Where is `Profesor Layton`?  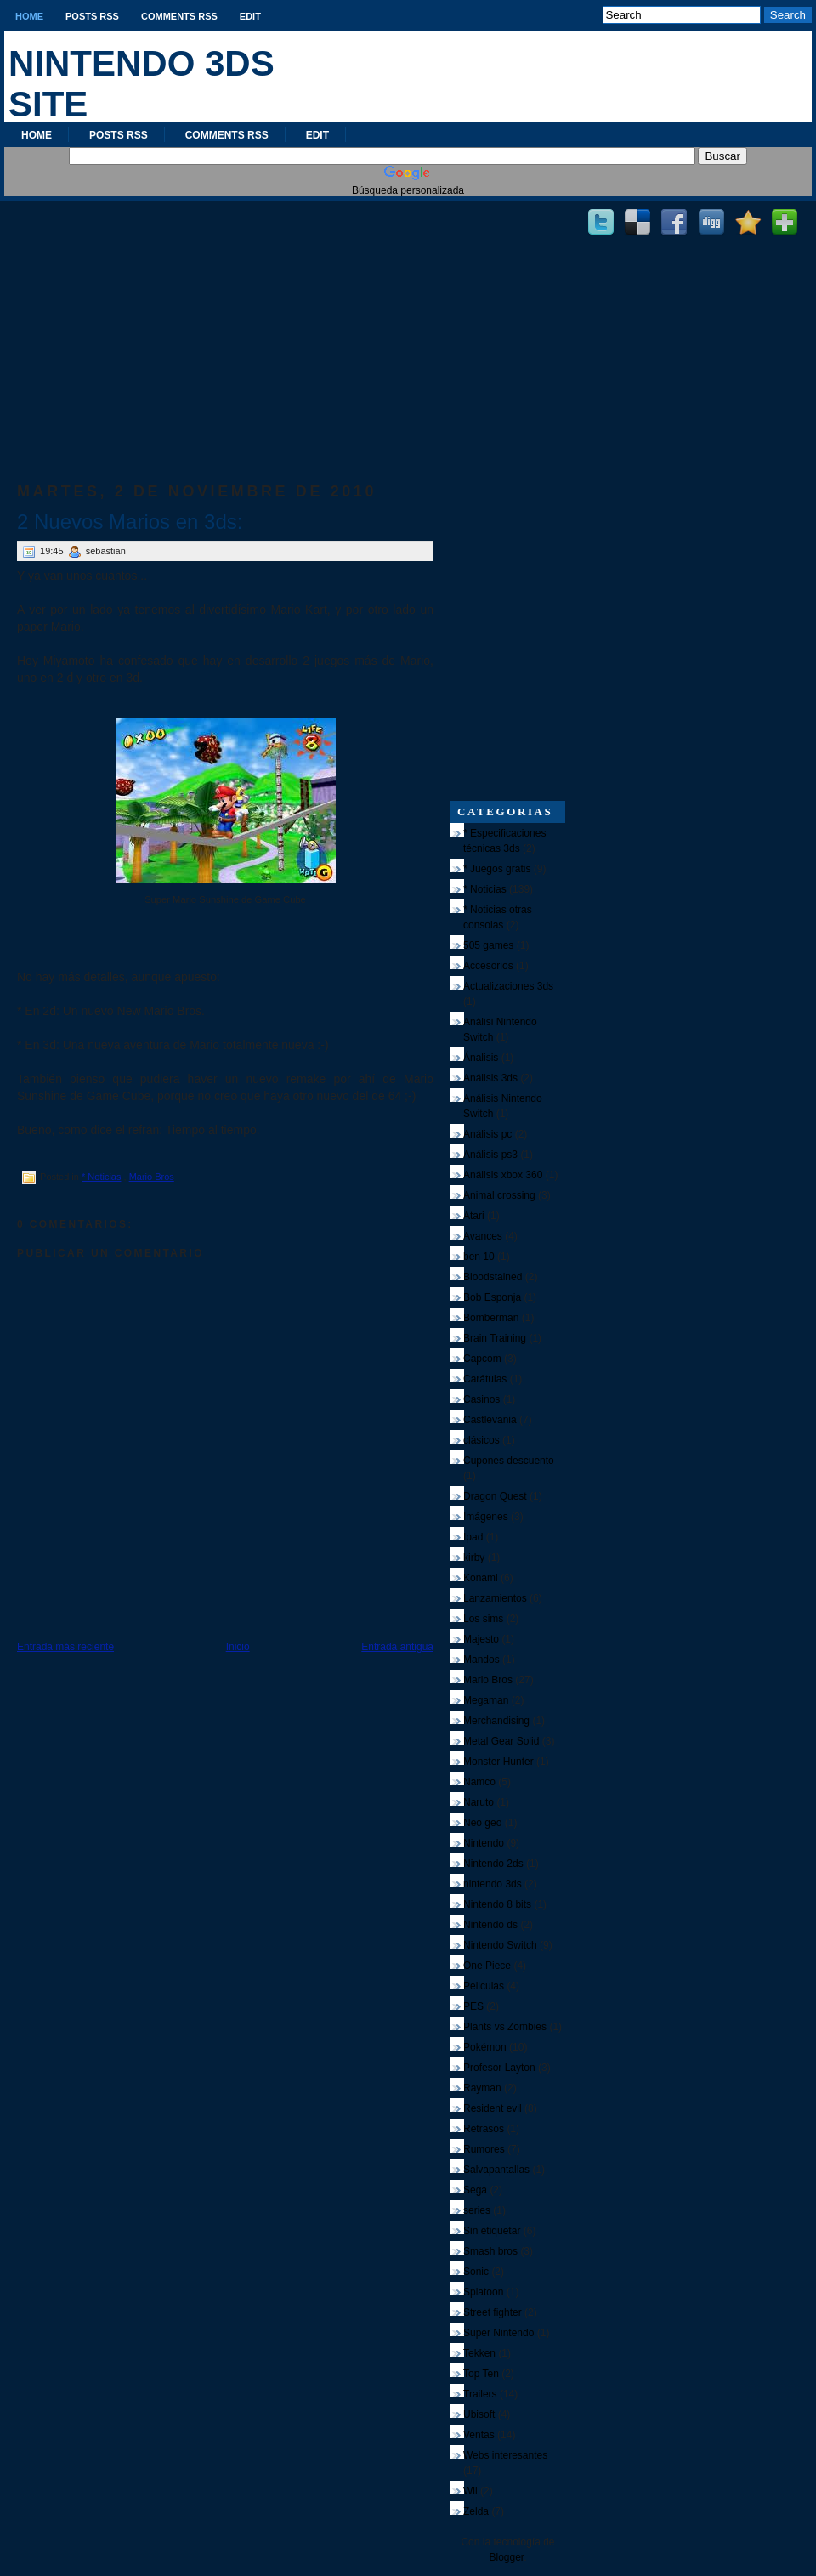
Profesor Layton is located at coordinates (499, 2068).